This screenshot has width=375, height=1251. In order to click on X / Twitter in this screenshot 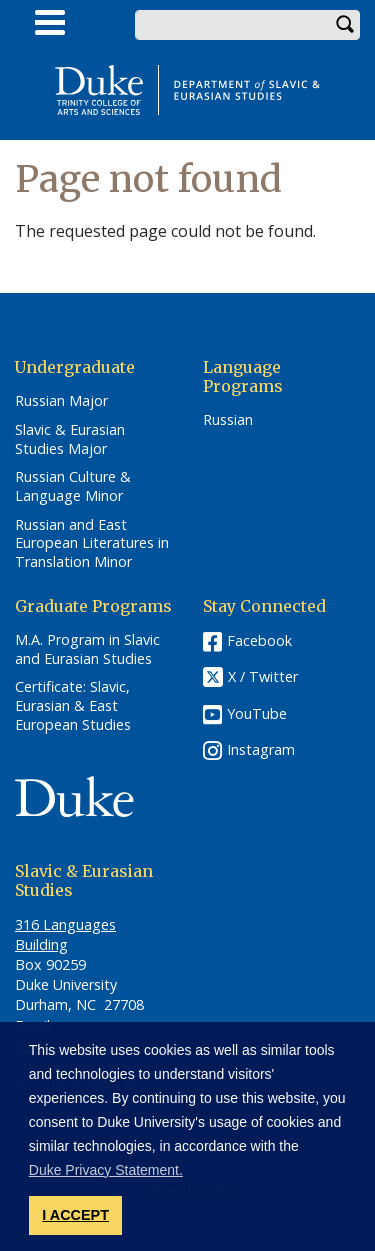, I will do `click(263, 676)`.